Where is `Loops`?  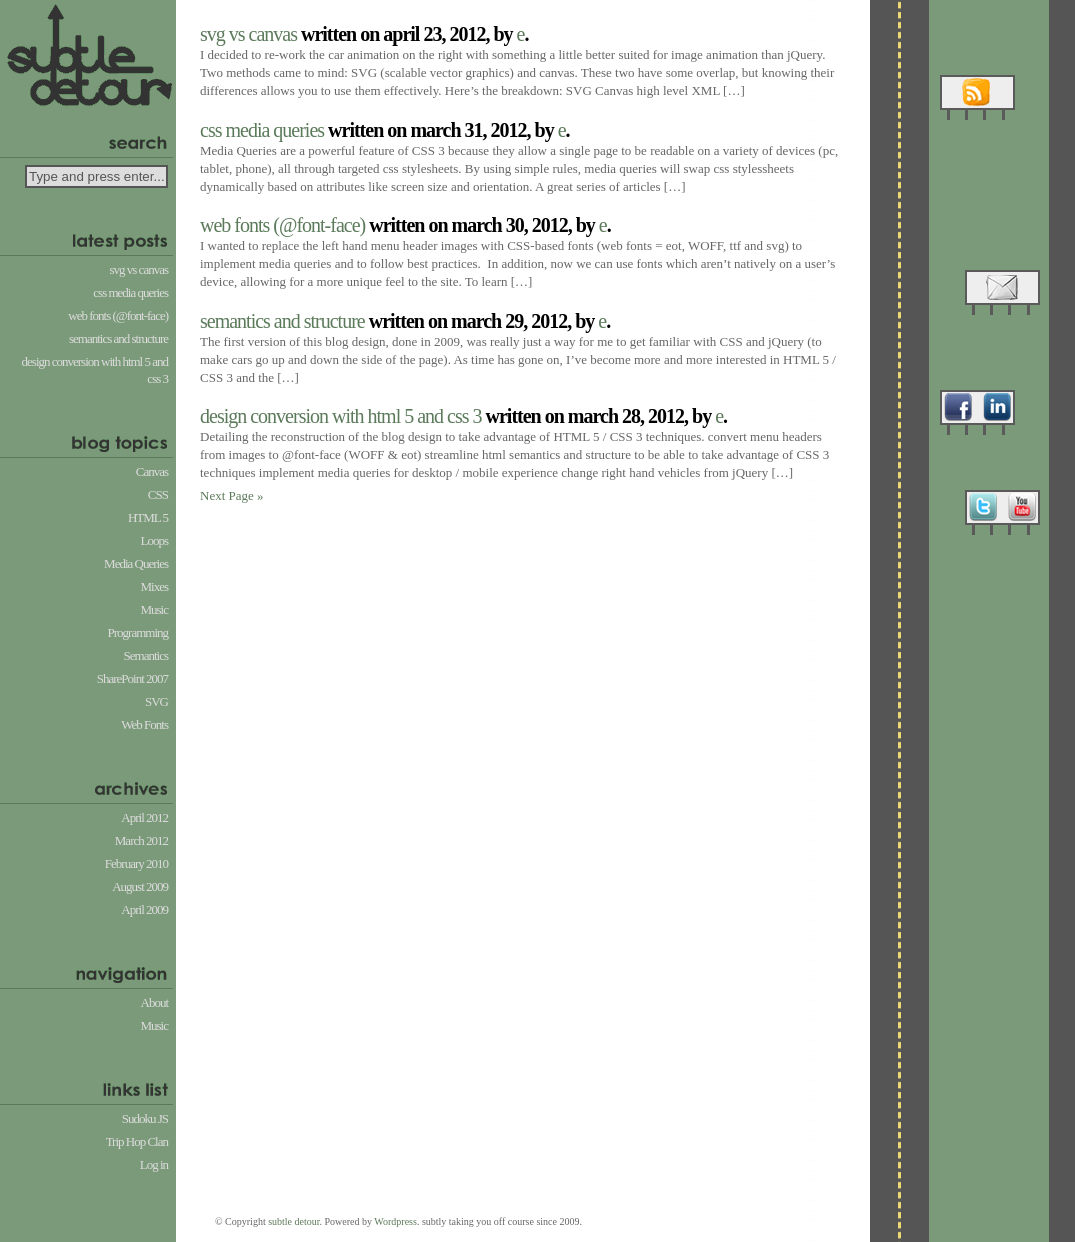 Loops is located at coordinates (155, 540).